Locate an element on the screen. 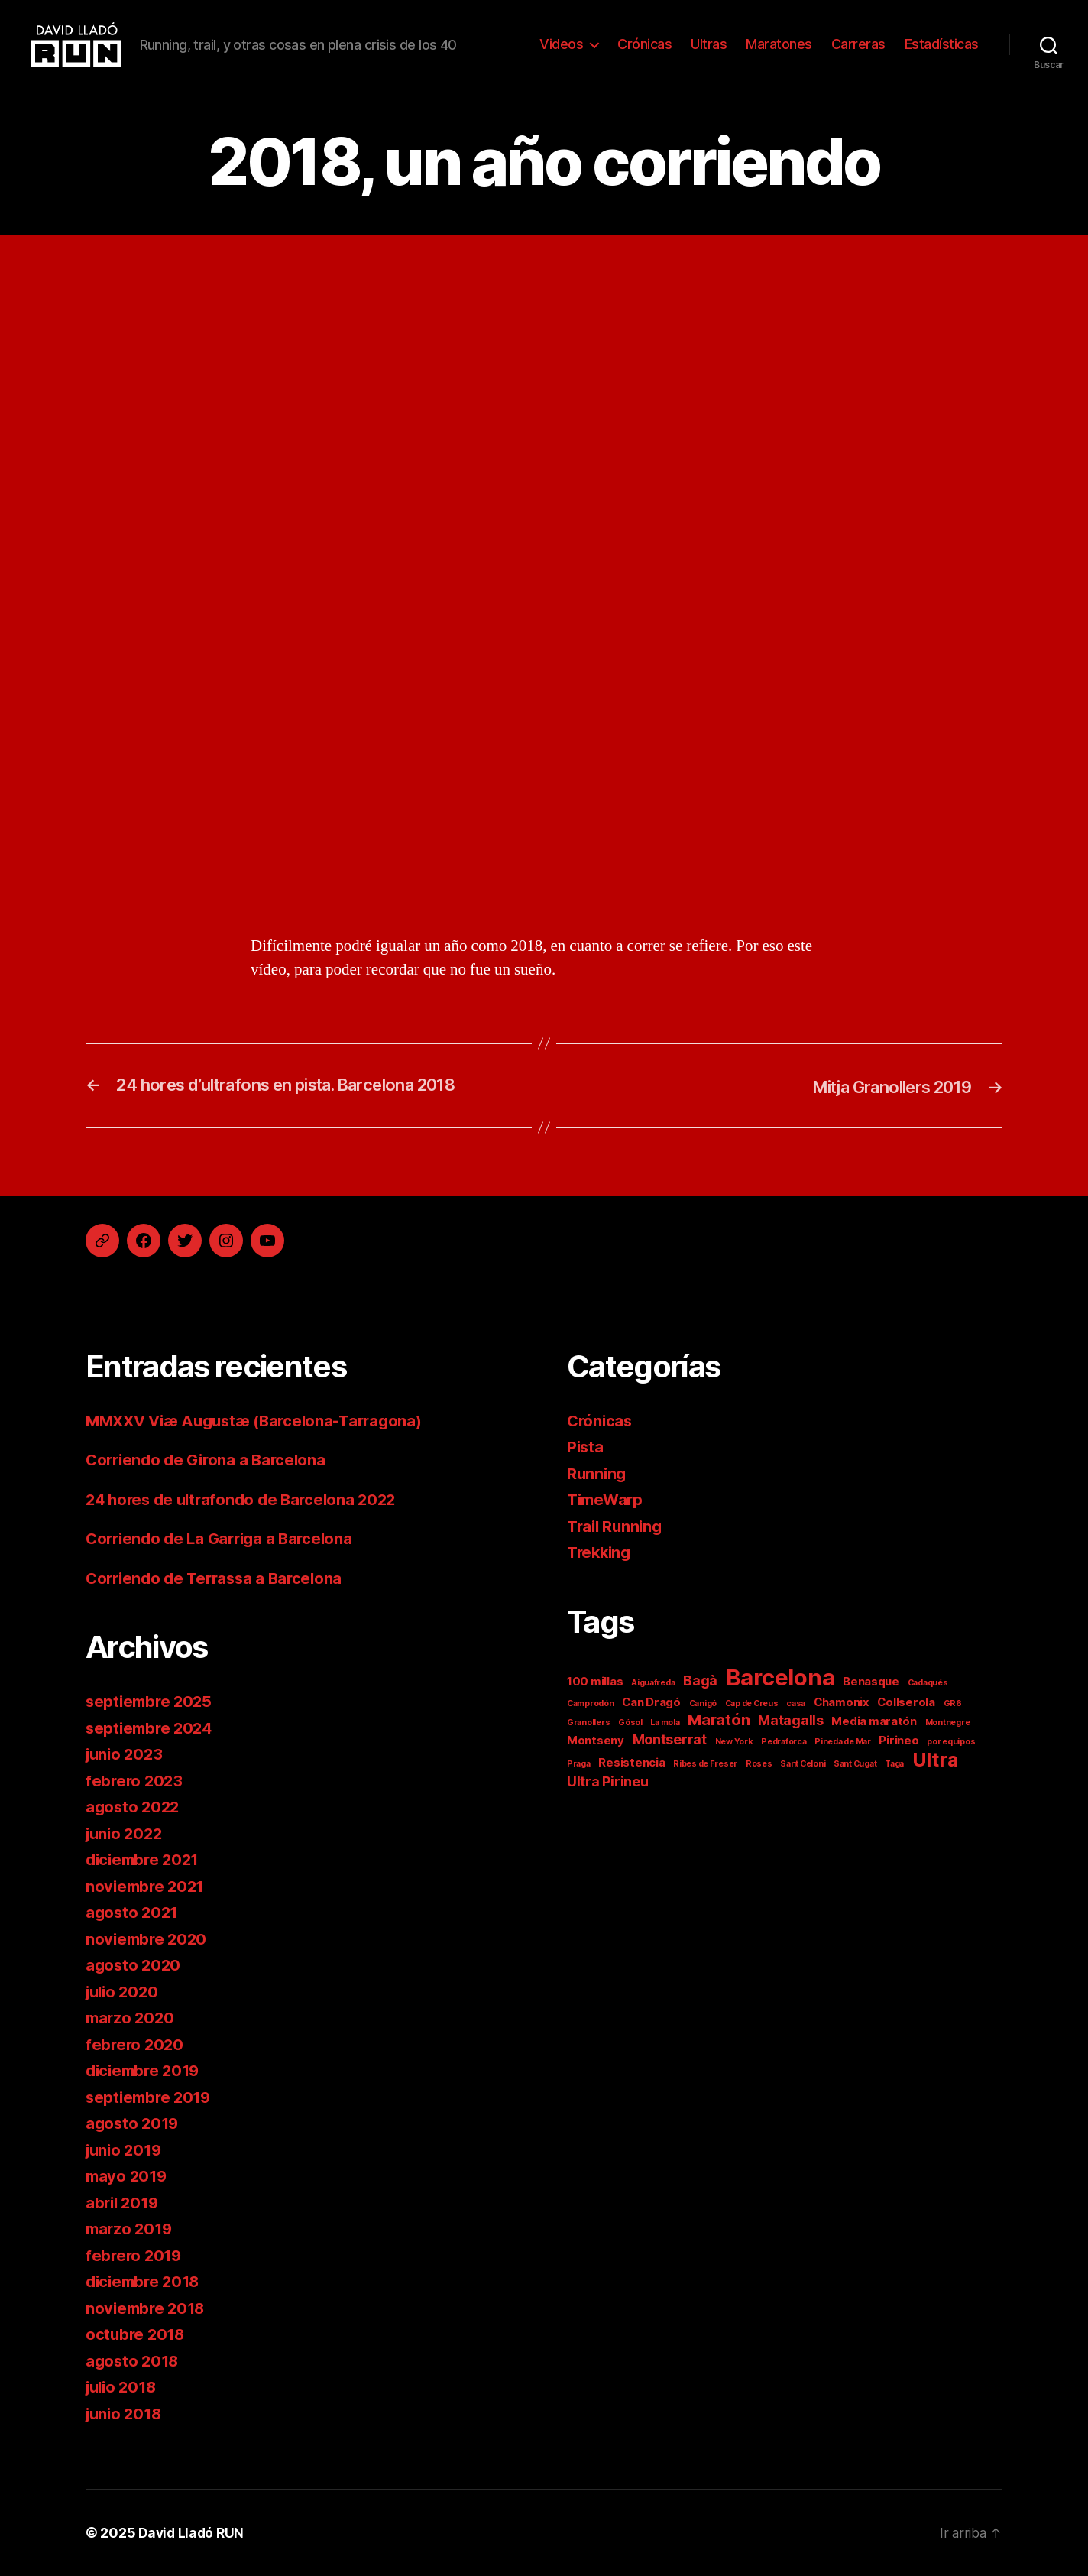 Image resolution: width=1088 pixels, height=2576 pixels. septiembre 2025 is located at coordinates (151, 1701).